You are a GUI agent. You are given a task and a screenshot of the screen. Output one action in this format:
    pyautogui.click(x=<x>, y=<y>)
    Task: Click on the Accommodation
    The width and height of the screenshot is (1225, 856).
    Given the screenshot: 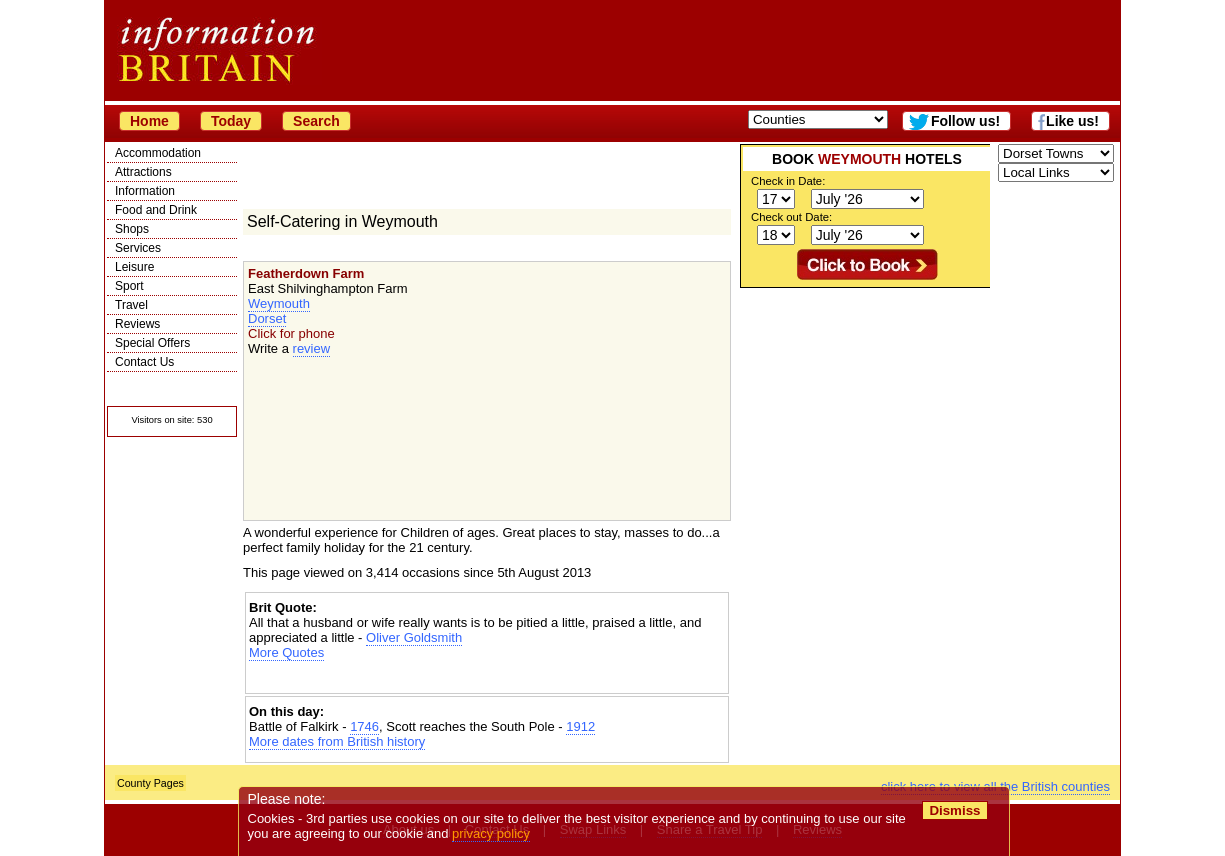 What is the action you would take?
    pyautogui.click(x=158, y=153)
    